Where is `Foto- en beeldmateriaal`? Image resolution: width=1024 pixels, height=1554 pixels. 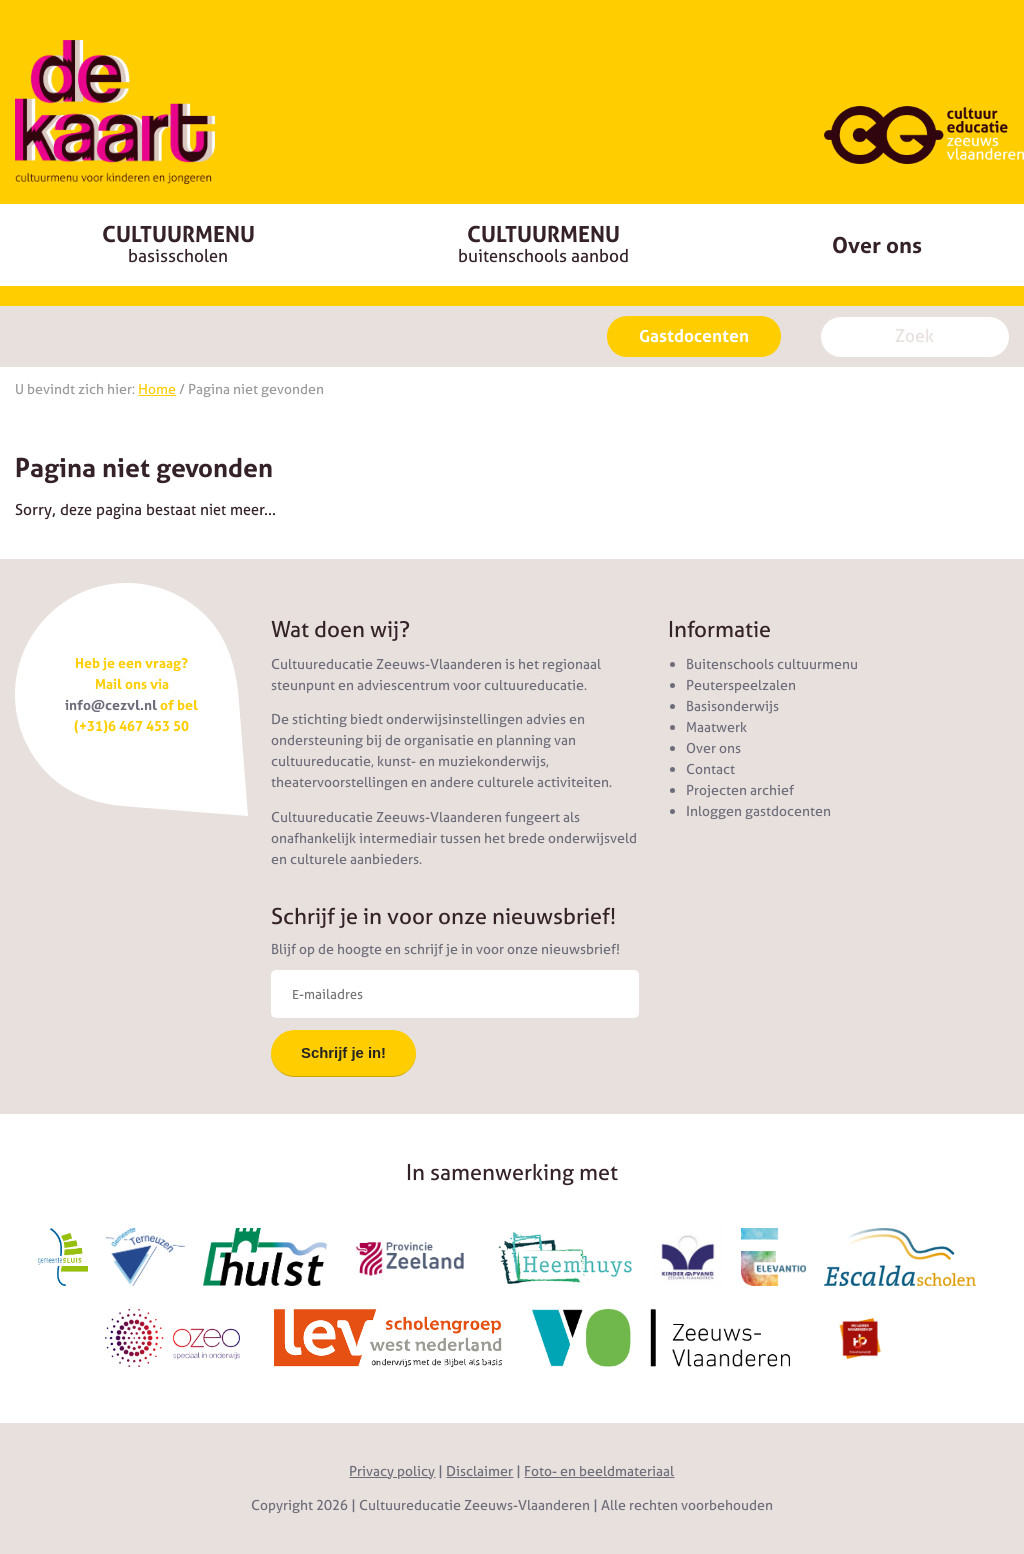
Foto- en beeldmateriaal is located at coordinates (599, 1471).